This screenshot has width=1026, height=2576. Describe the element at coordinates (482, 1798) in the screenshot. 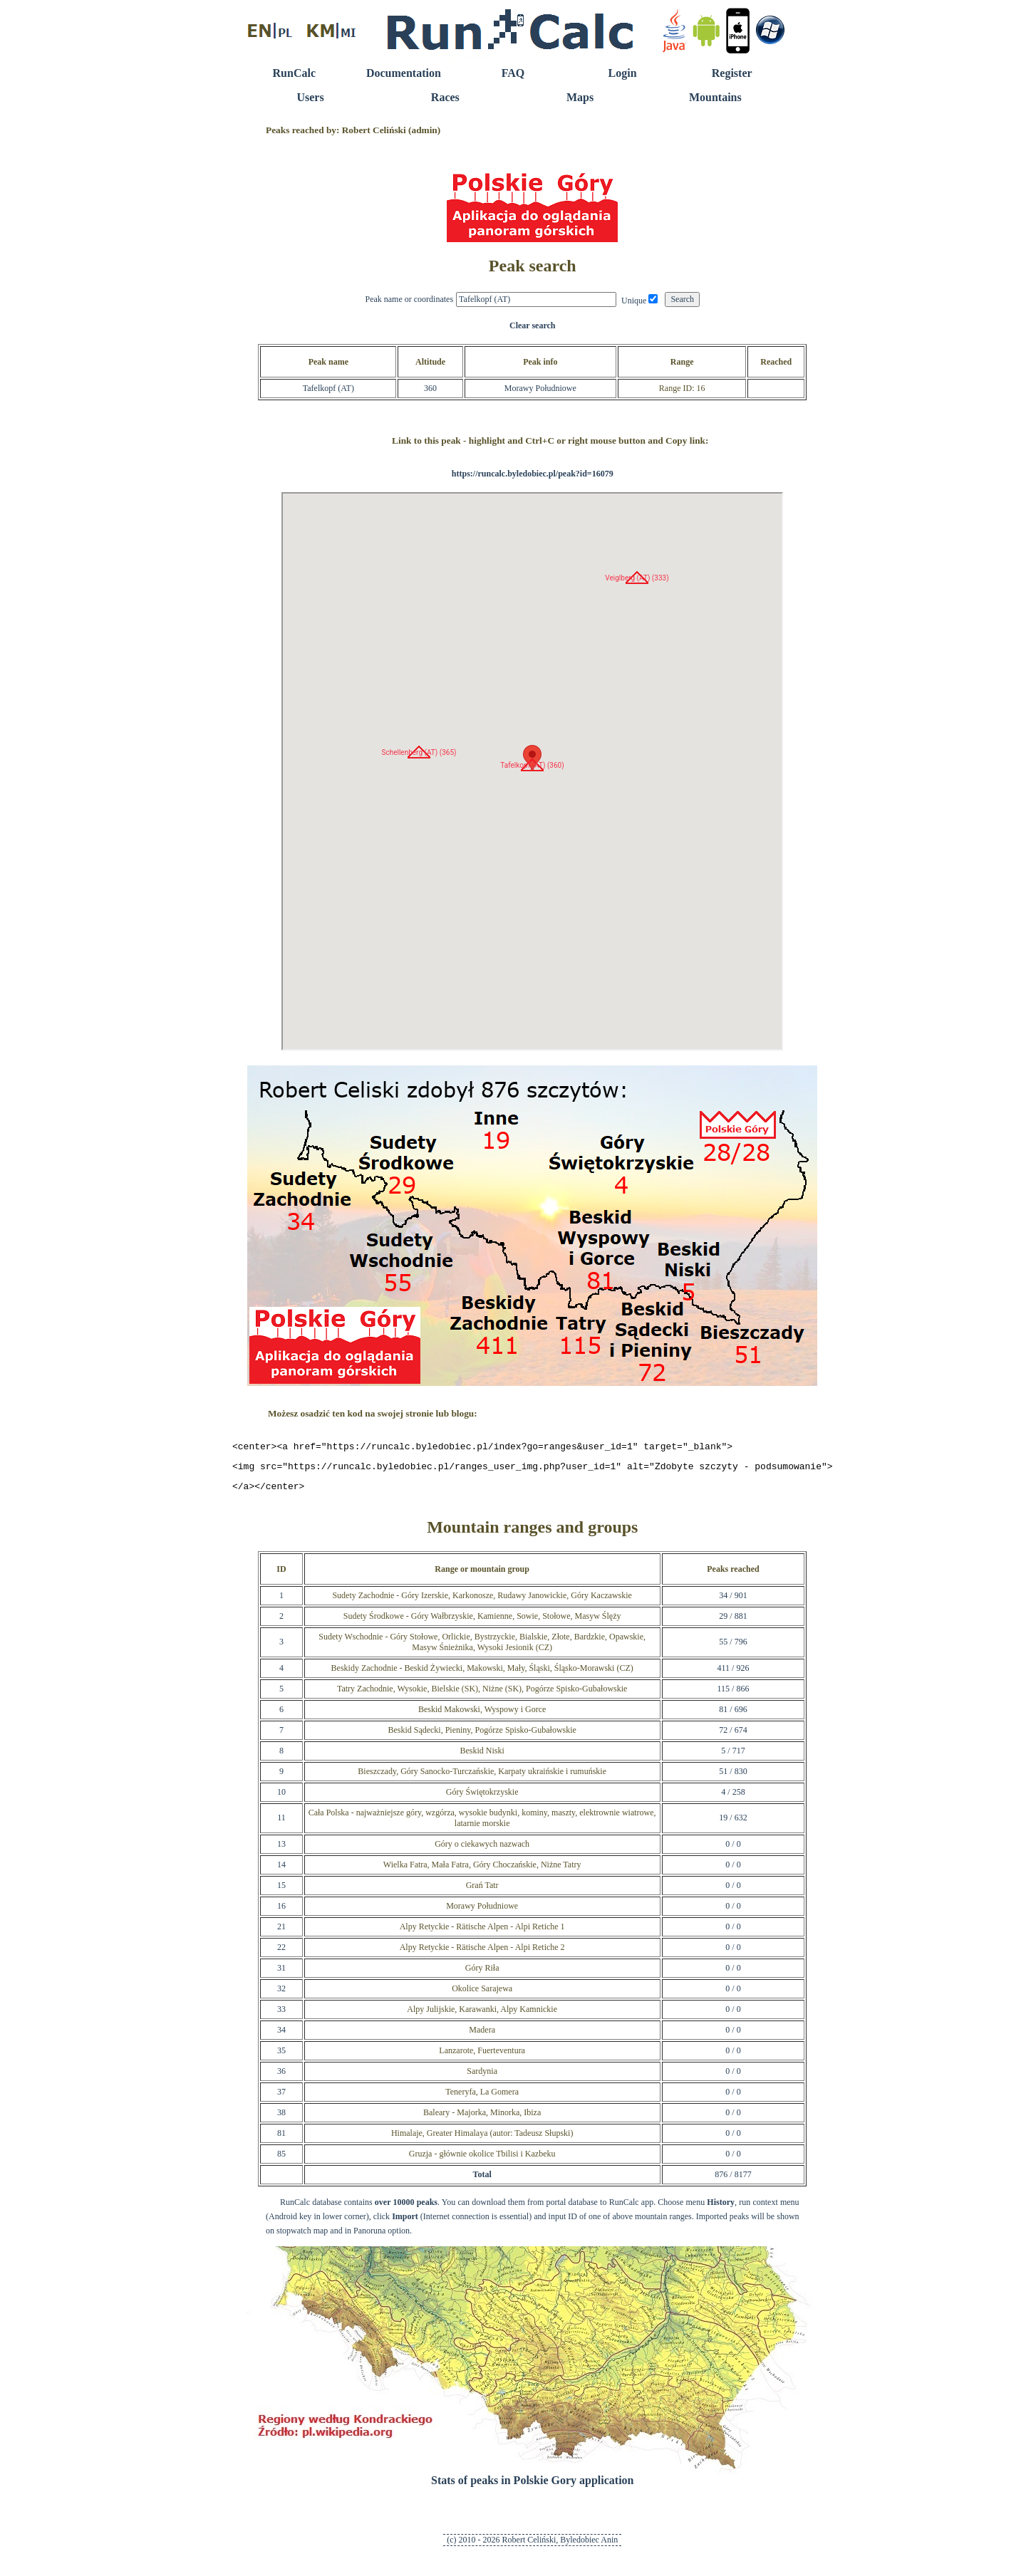

I see `Góry Świętokrzyskie` at that location.